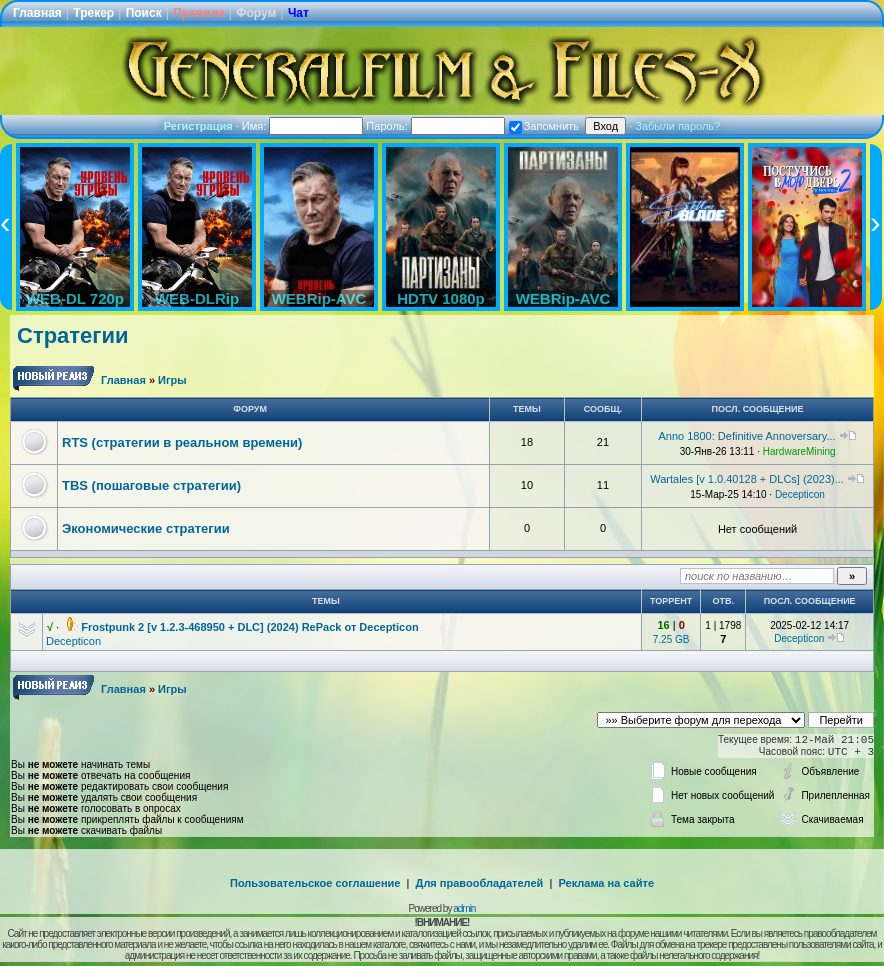  I want to click on Пароль:, so click(435, 126).